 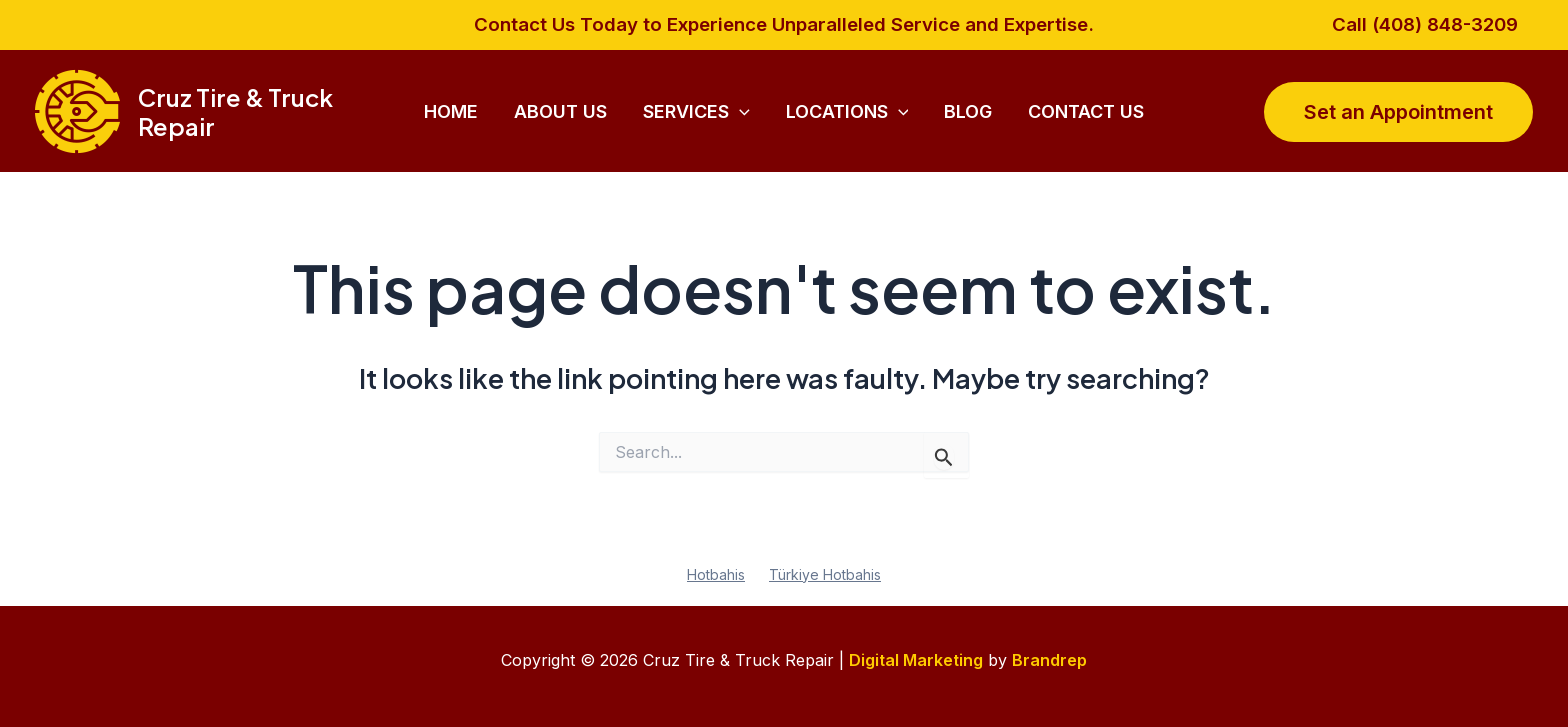 What do you see at coordinates (451, 111) in the screenshot?
I see `Home` at bounding box center [451, 111].